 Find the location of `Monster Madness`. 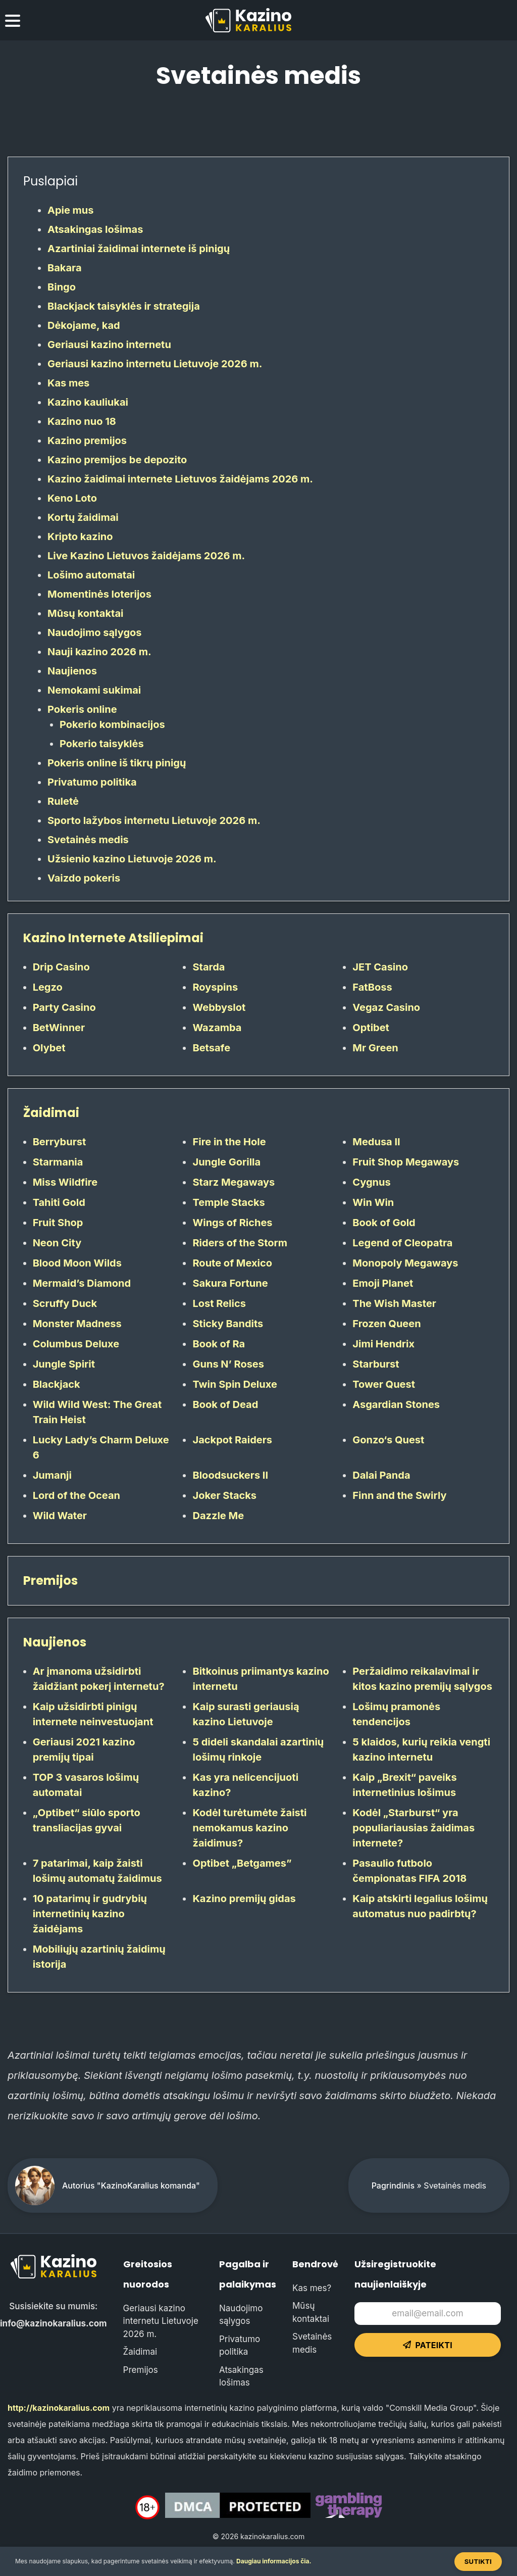

Monster Madness is located at coordinates (77, 1324).